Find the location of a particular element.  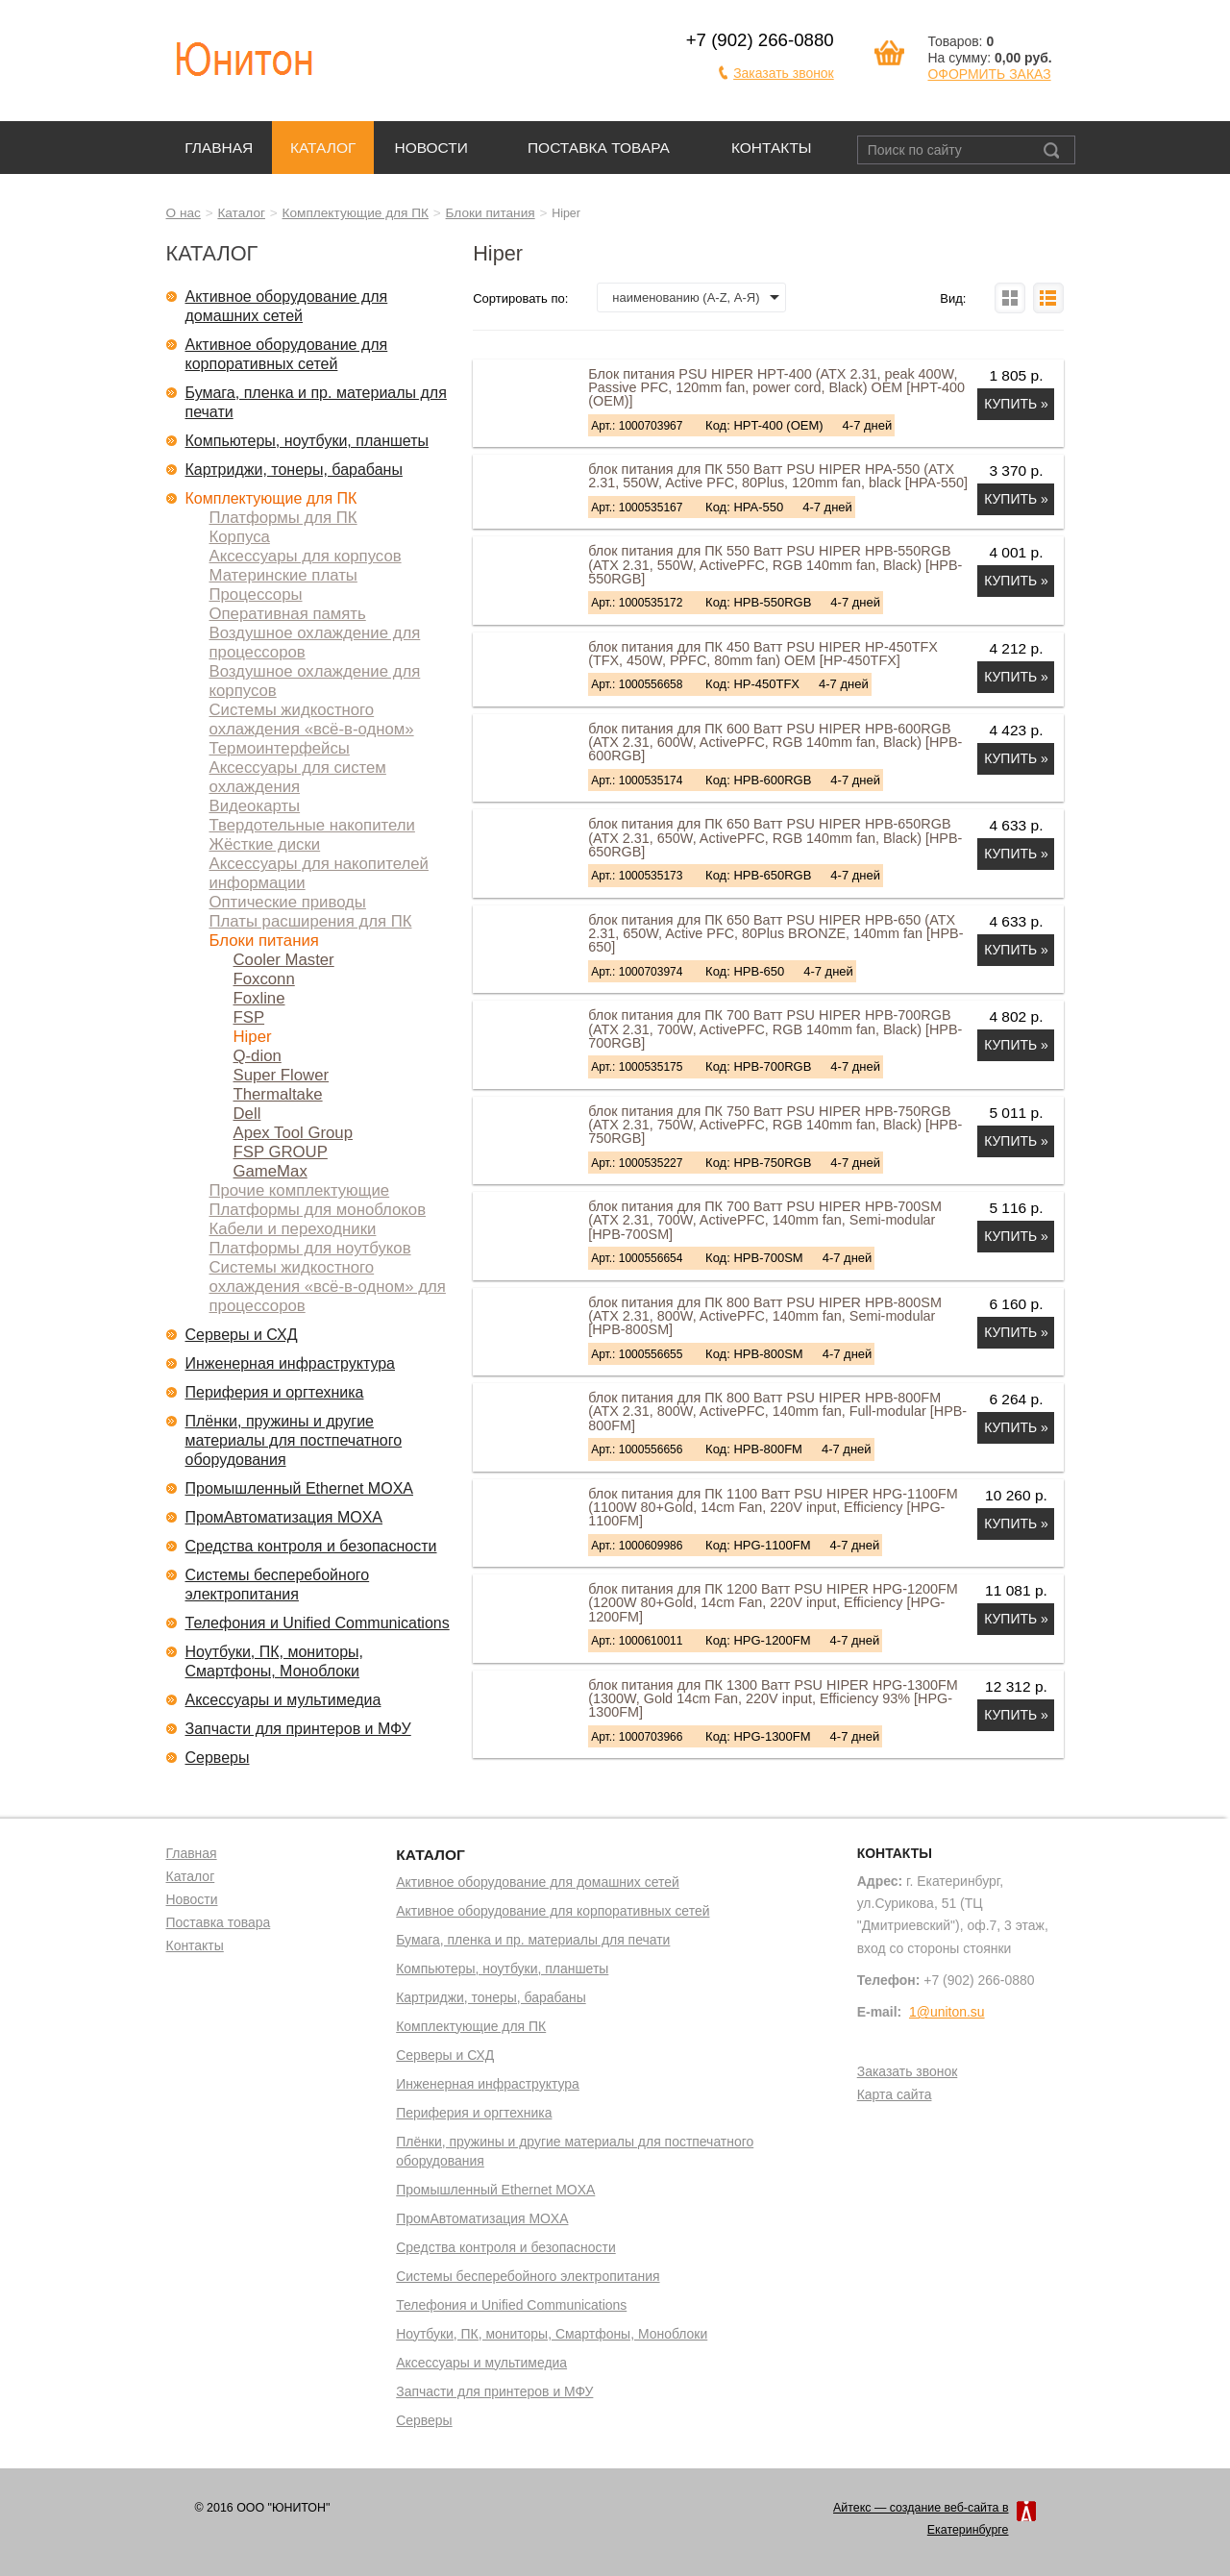

Cooler Master is located at coordinates (284, 960).